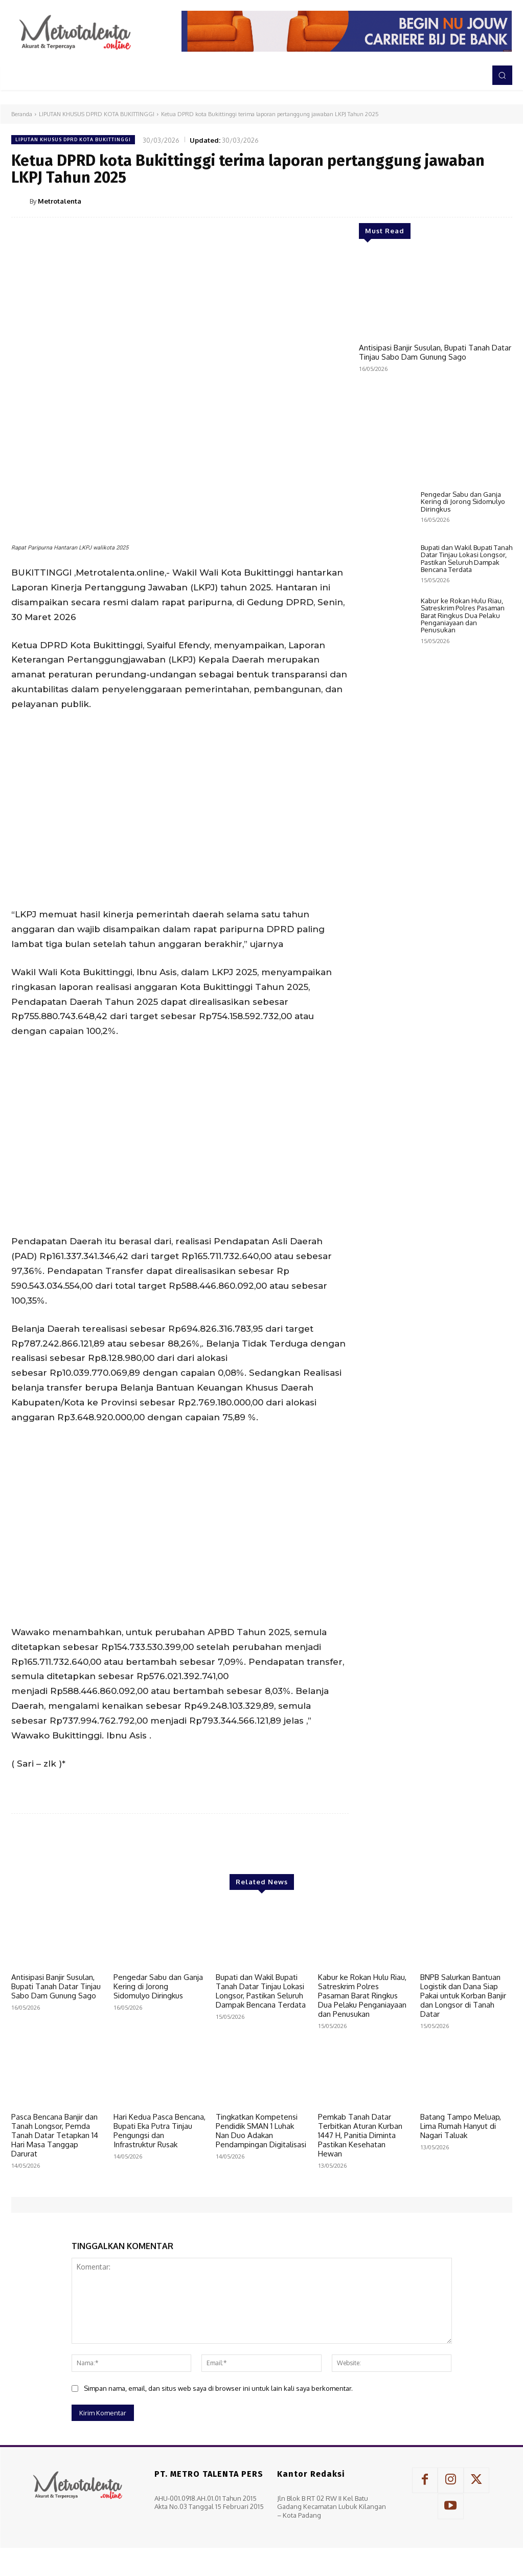 This screenshot has width=523, height=2576. Describe the element at coordinates (59, 201) in the screenshot. I see `Metrotalenta` at that location.